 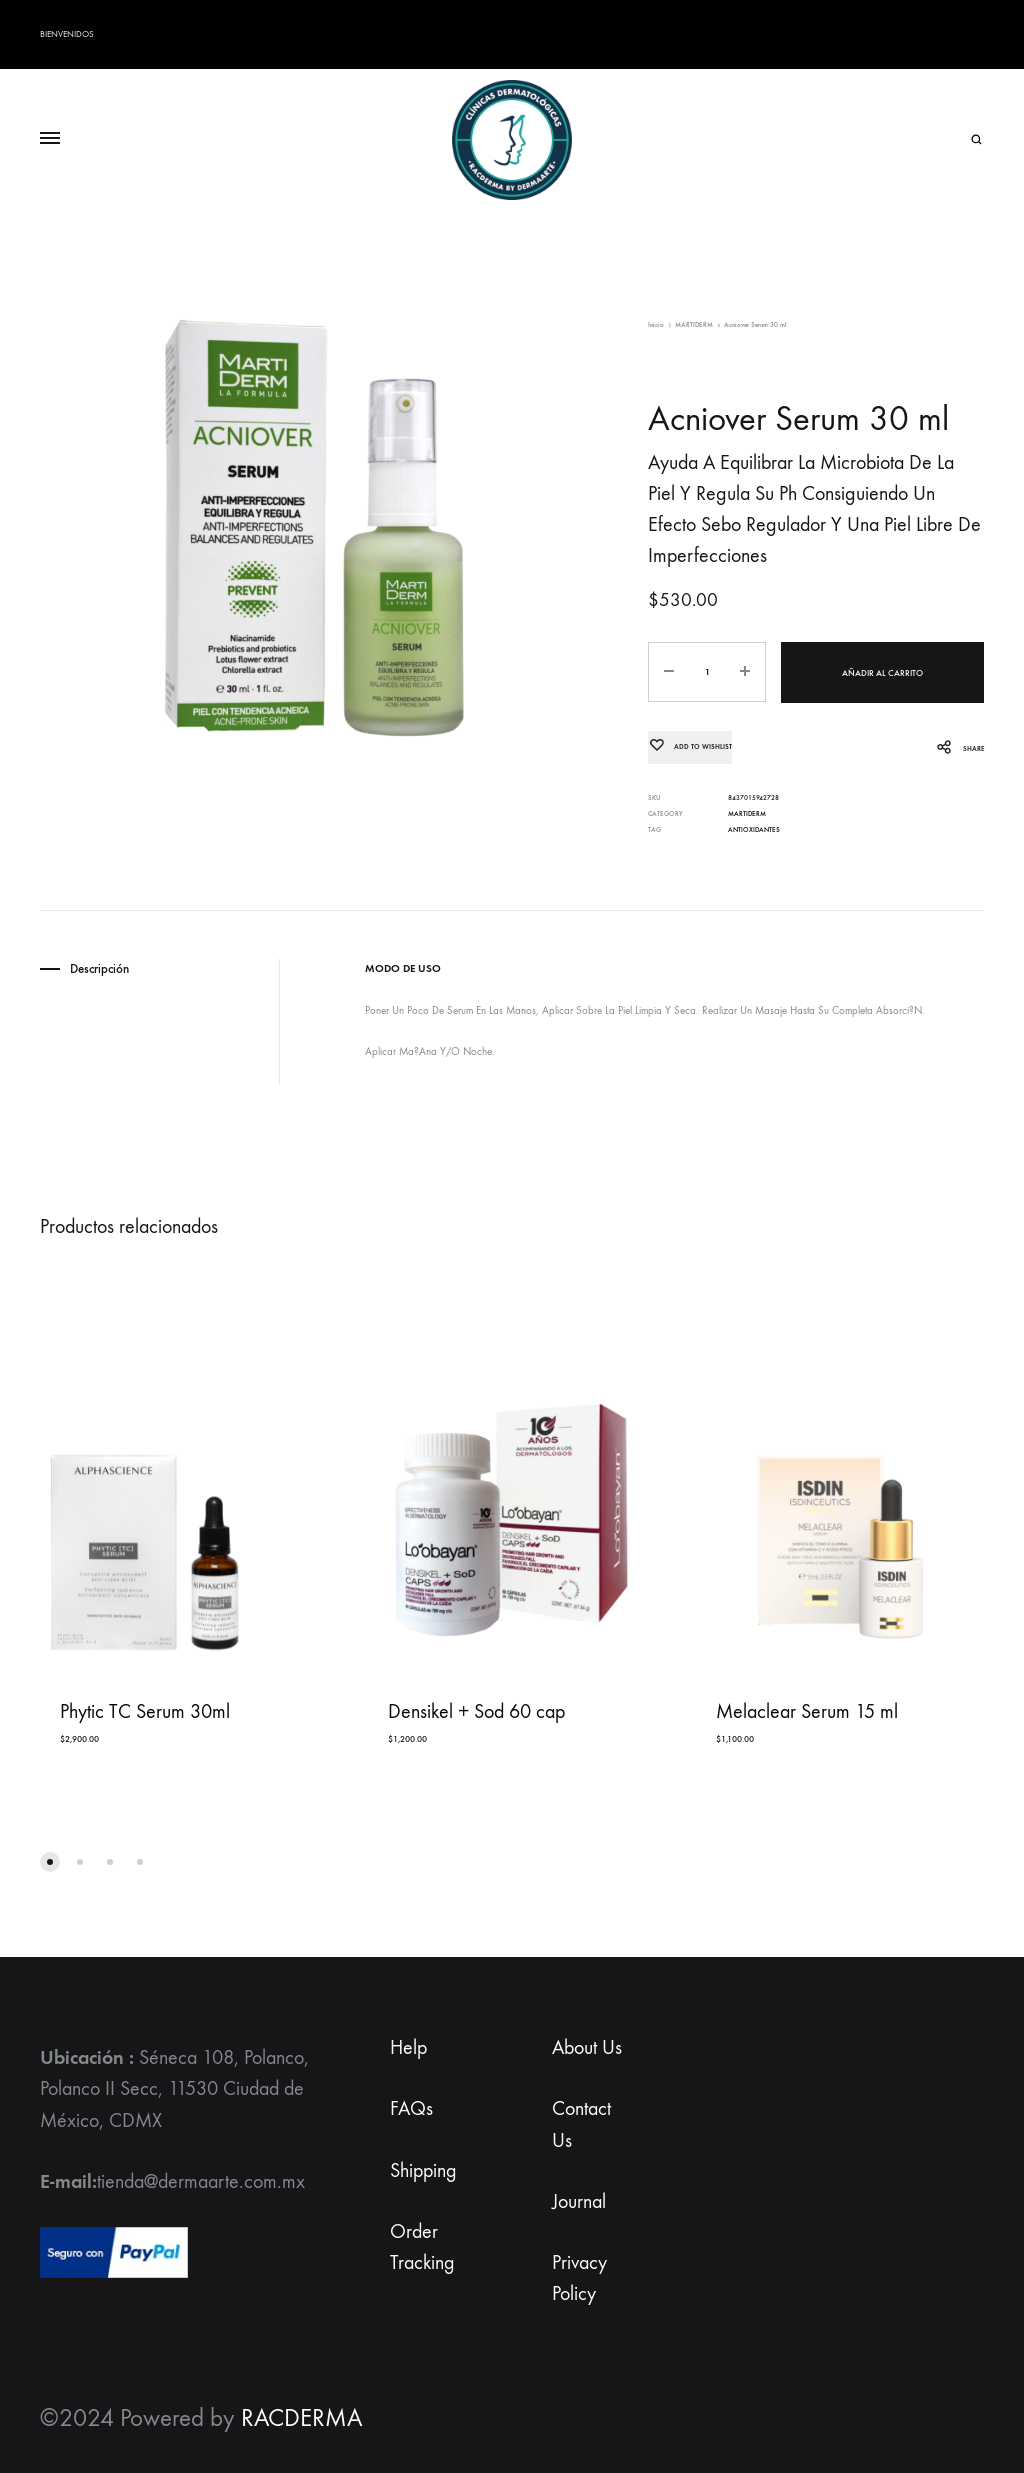 I want to click on Densikel + Sod 60 cap, so click(x=476, y=1711).